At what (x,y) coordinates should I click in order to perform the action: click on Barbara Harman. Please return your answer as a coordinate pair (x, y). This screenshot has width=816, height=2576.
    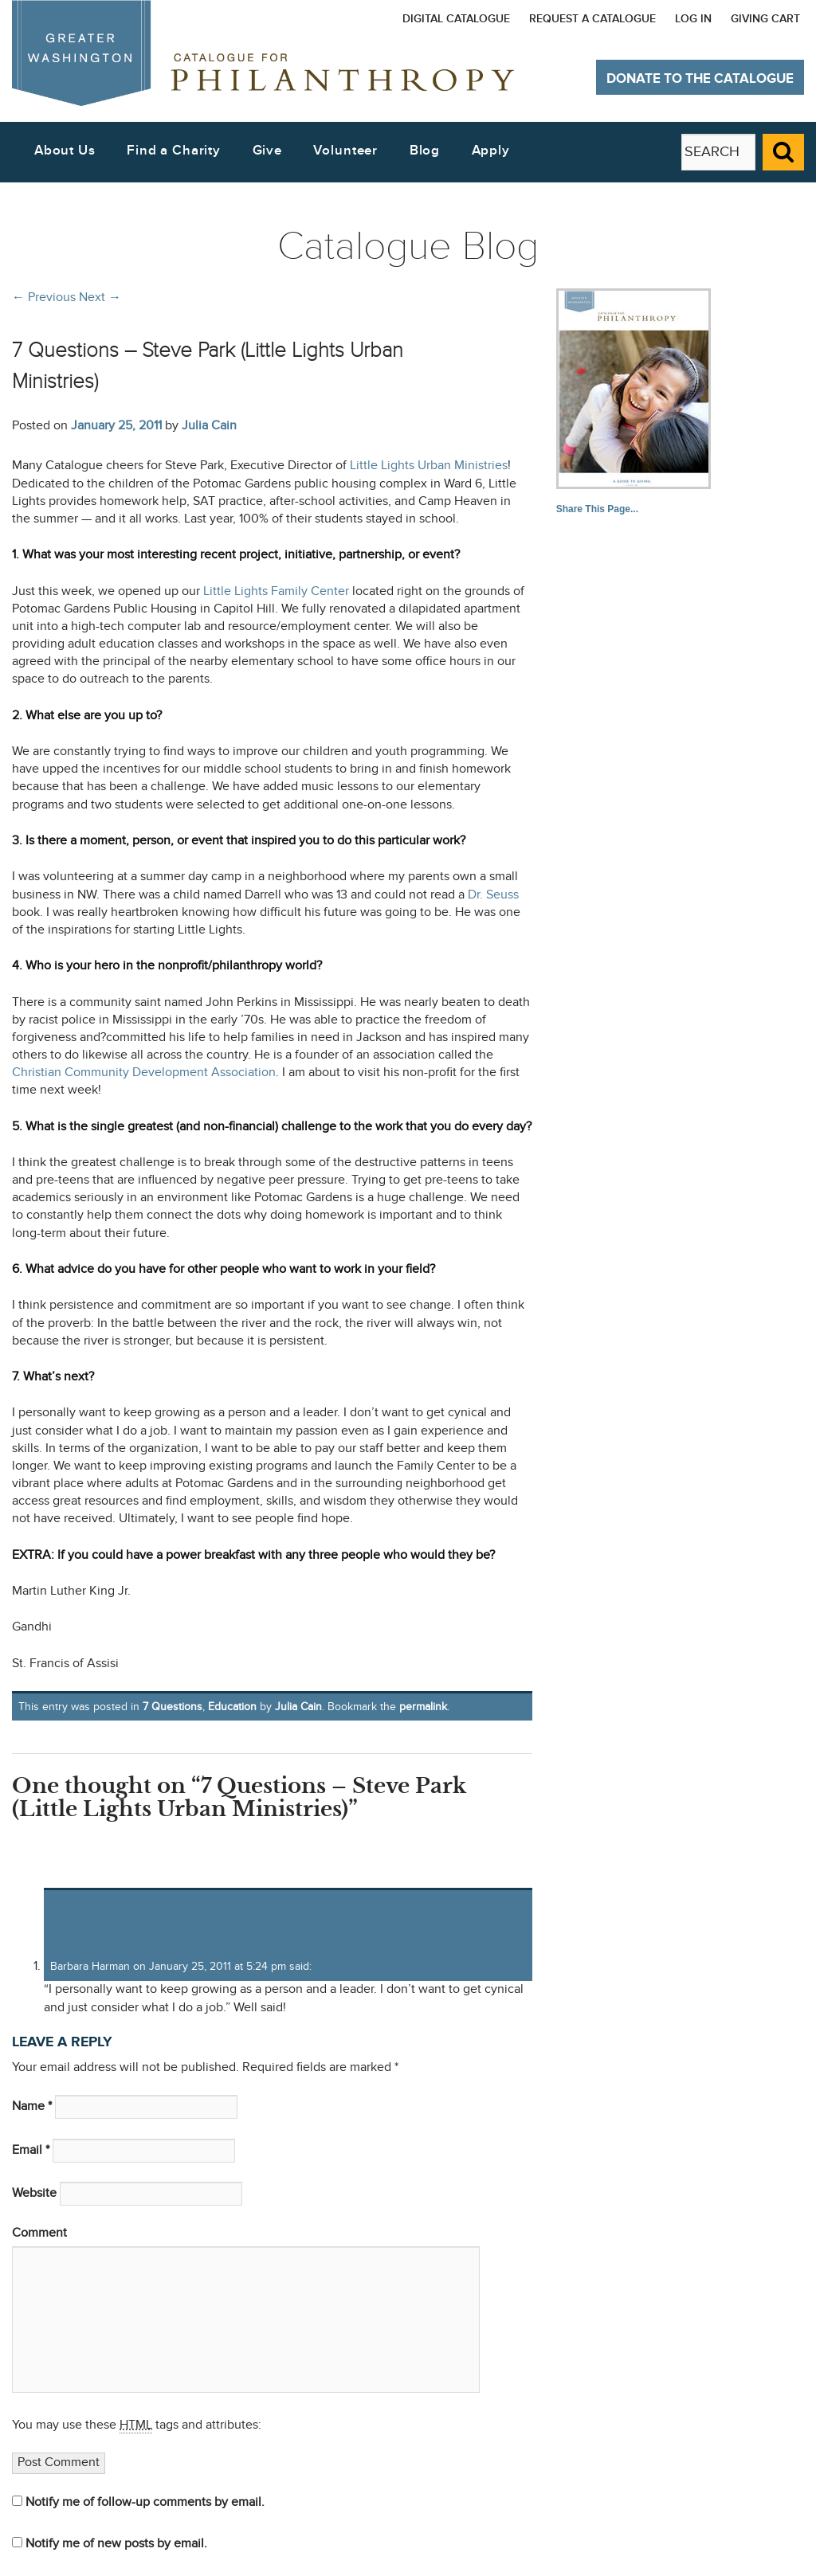
    Looking at the image, I should click on (90, 1966).